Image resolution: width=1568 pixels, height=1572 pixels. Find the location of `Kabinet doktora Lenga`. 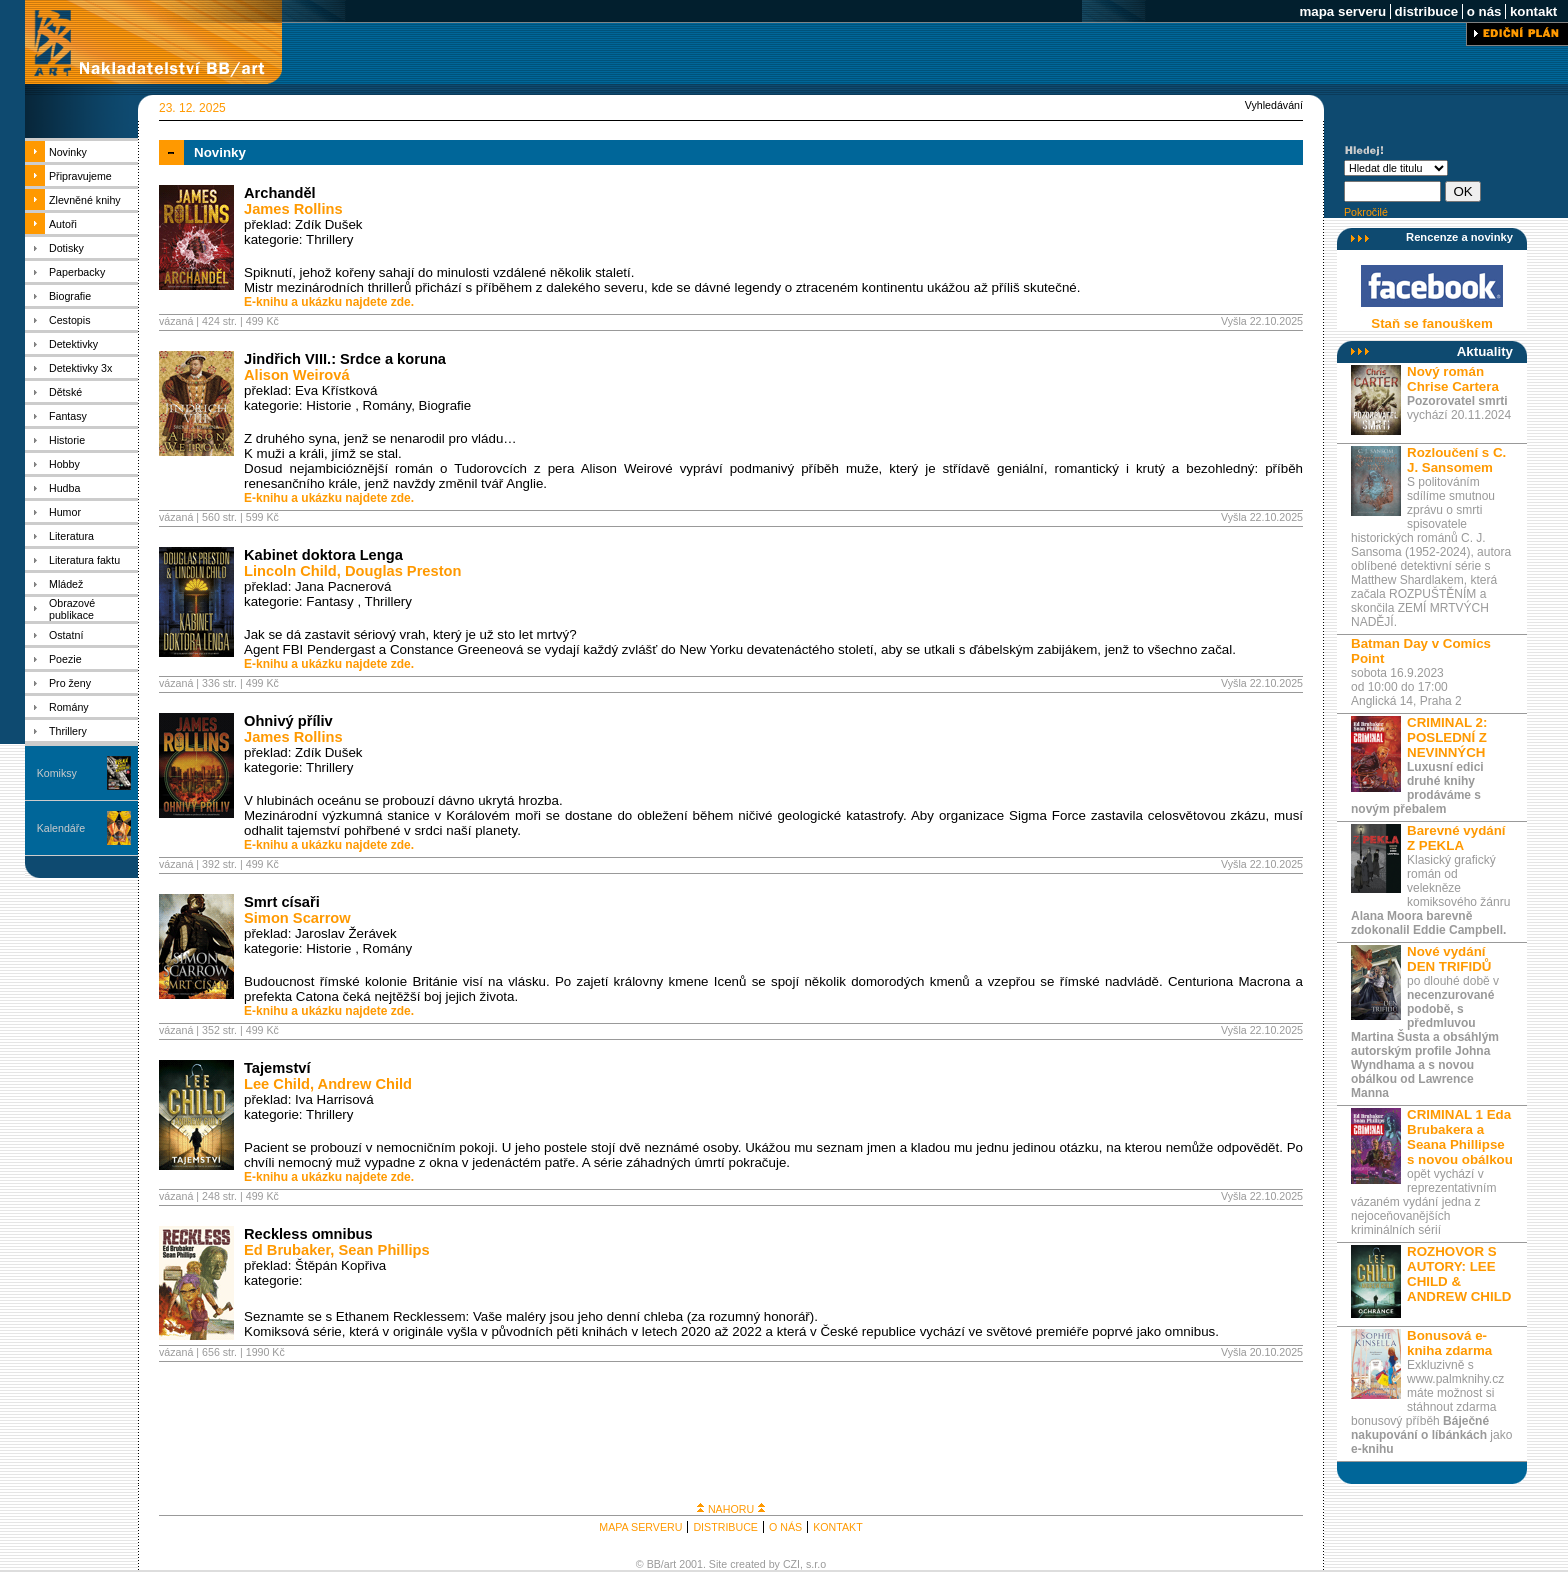

Kabinet doktora Lenga is located at coordinates (323, 555).